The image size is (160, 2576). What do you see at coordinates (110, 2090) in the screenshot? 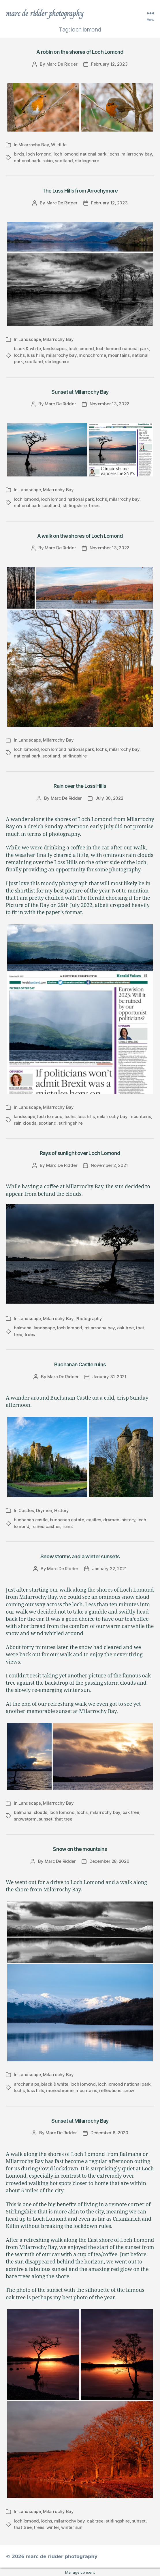
I see `reflections` at bounding box center [110, 2090].